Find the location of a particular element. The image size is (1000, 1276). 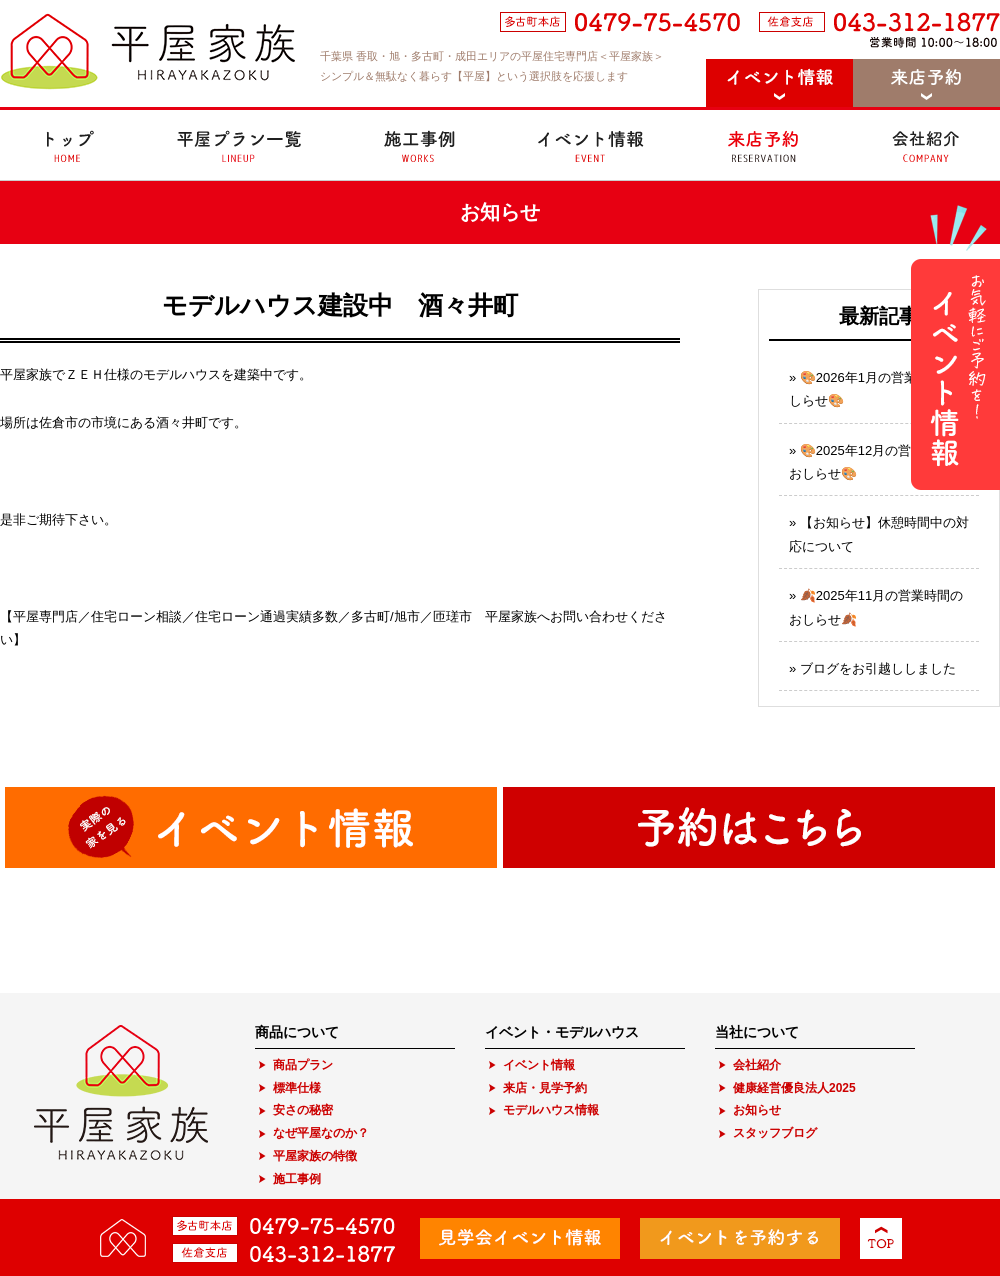

ブログをお引越ししました is located at coordinates (878, 668).